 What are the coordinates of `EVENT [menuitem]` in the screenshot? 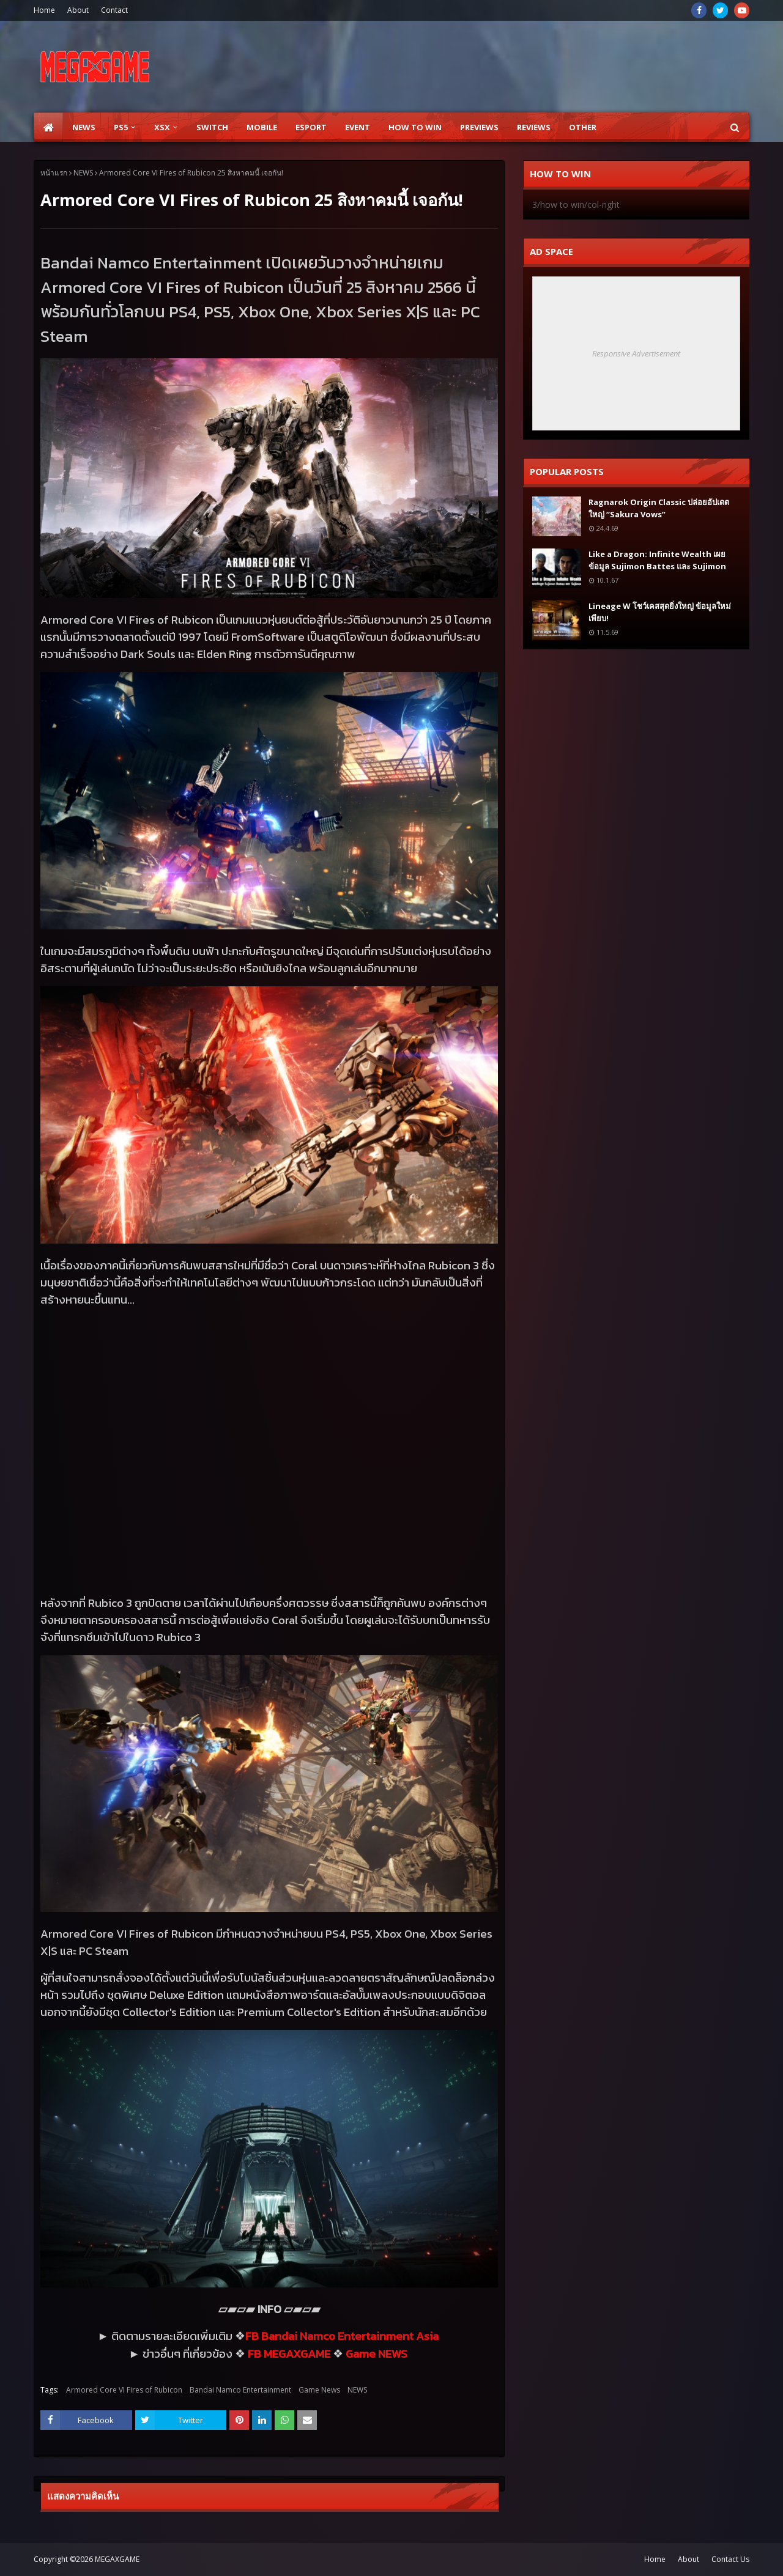 It's located at (357, 127).